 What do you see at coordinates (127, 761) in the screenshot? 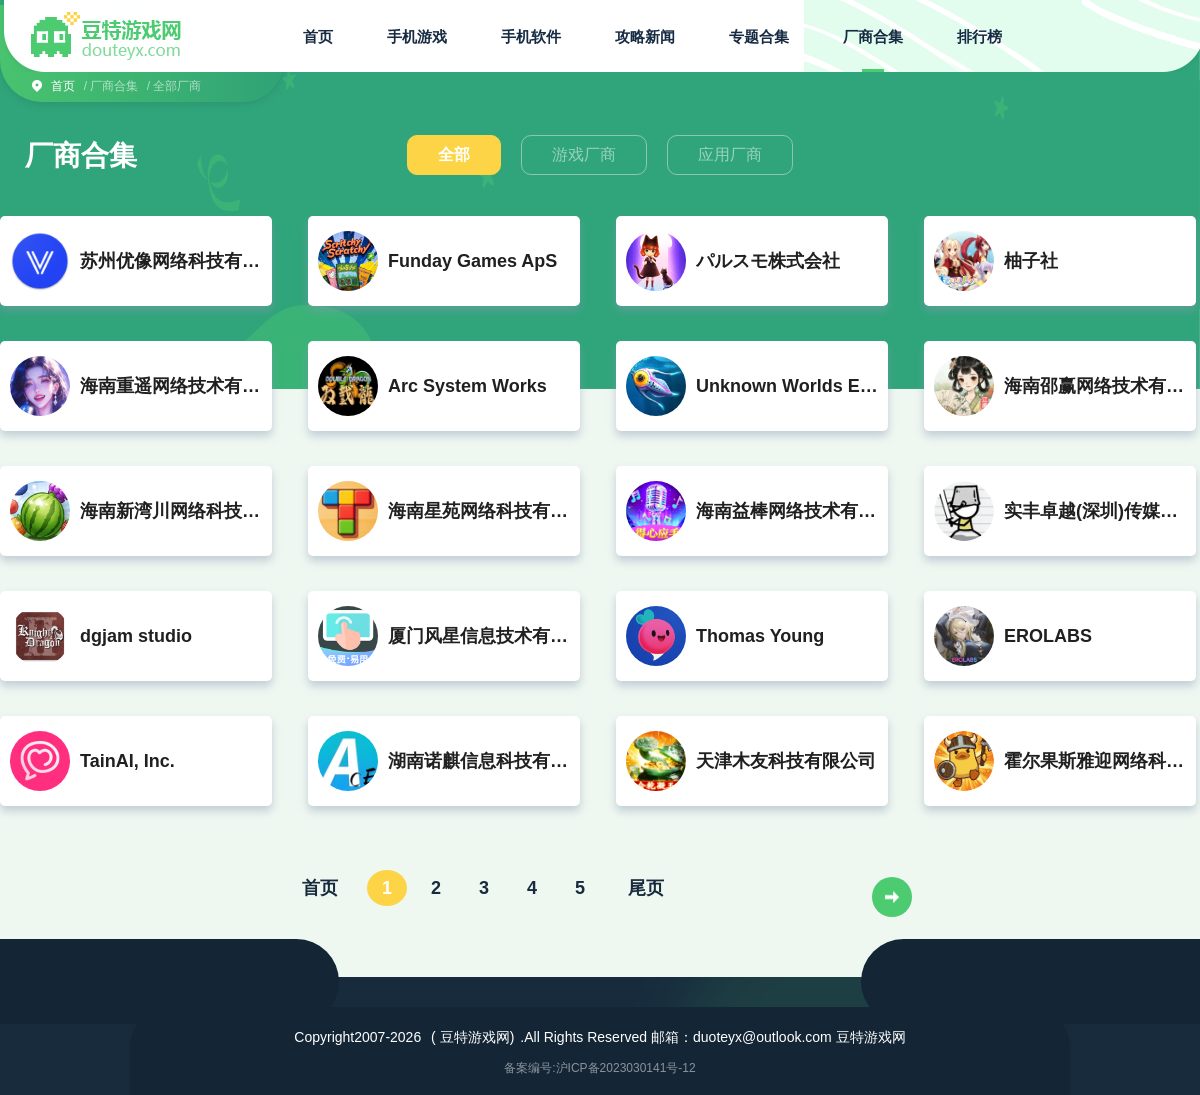
I see `TainAI, Inc.` at bounding box center [127, 761].